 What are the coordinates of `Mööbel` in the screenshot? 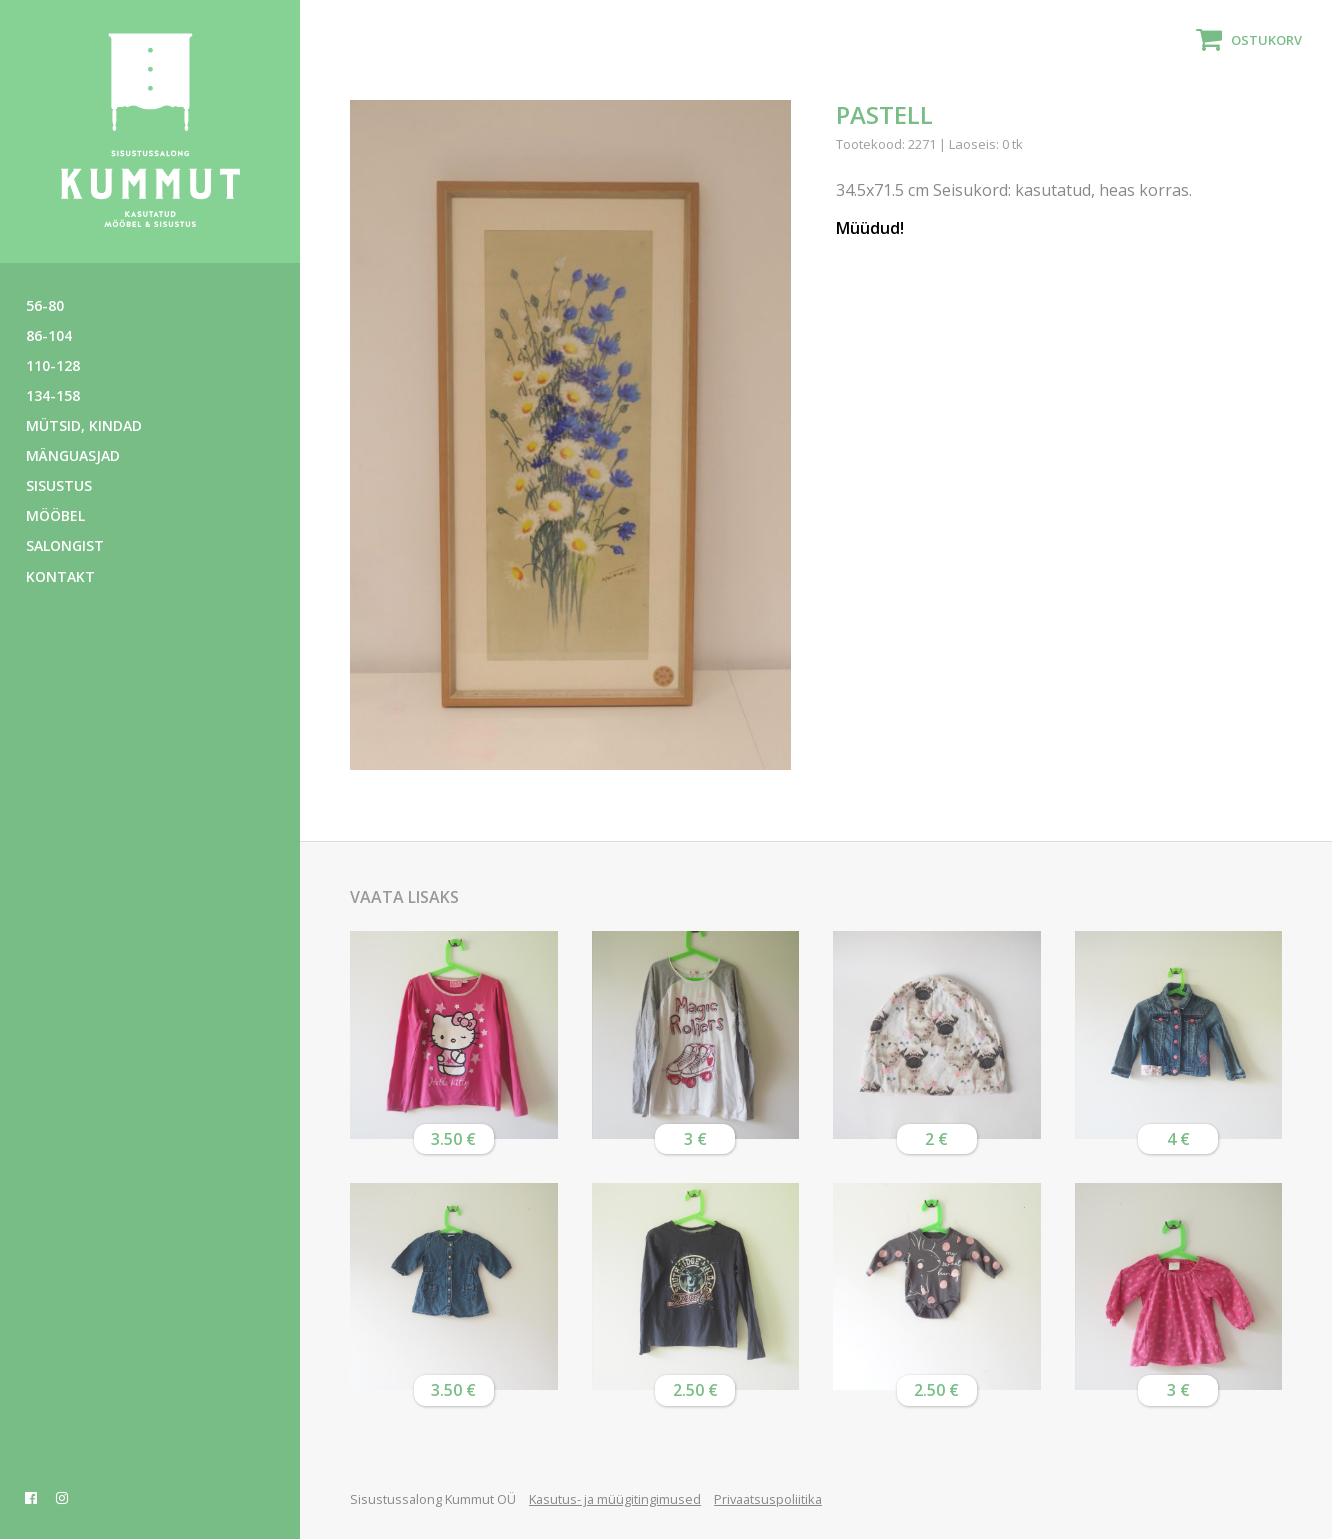 It's located at (55, 515).